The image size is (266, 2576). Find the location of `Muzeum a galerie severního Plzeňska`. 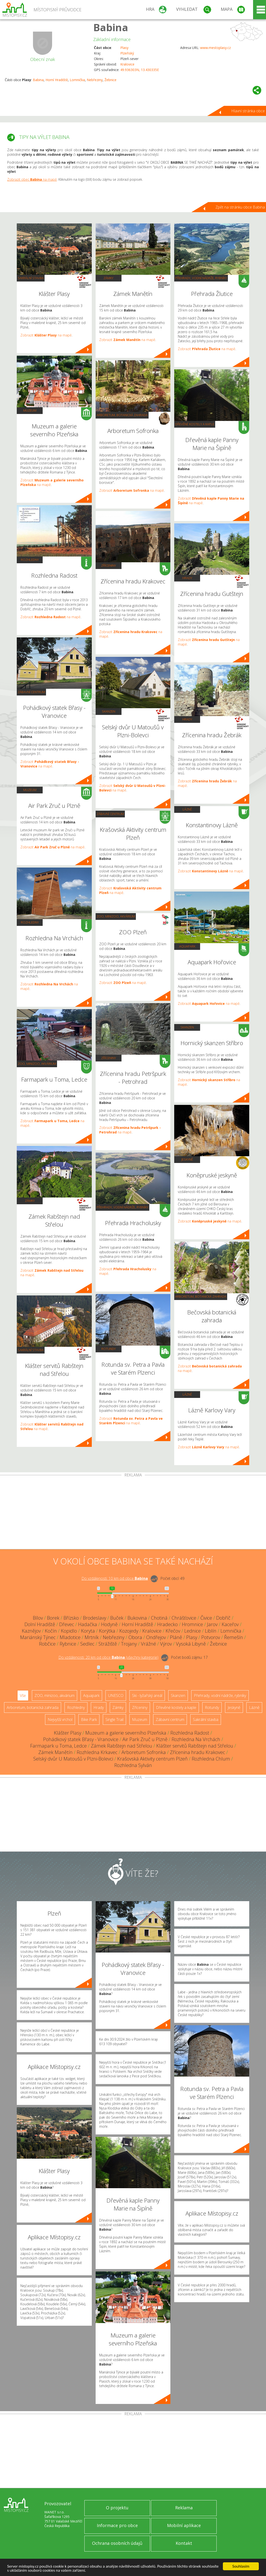

Muzeum a galerie severního Plzeňska is located at coordinates (125, 1733).